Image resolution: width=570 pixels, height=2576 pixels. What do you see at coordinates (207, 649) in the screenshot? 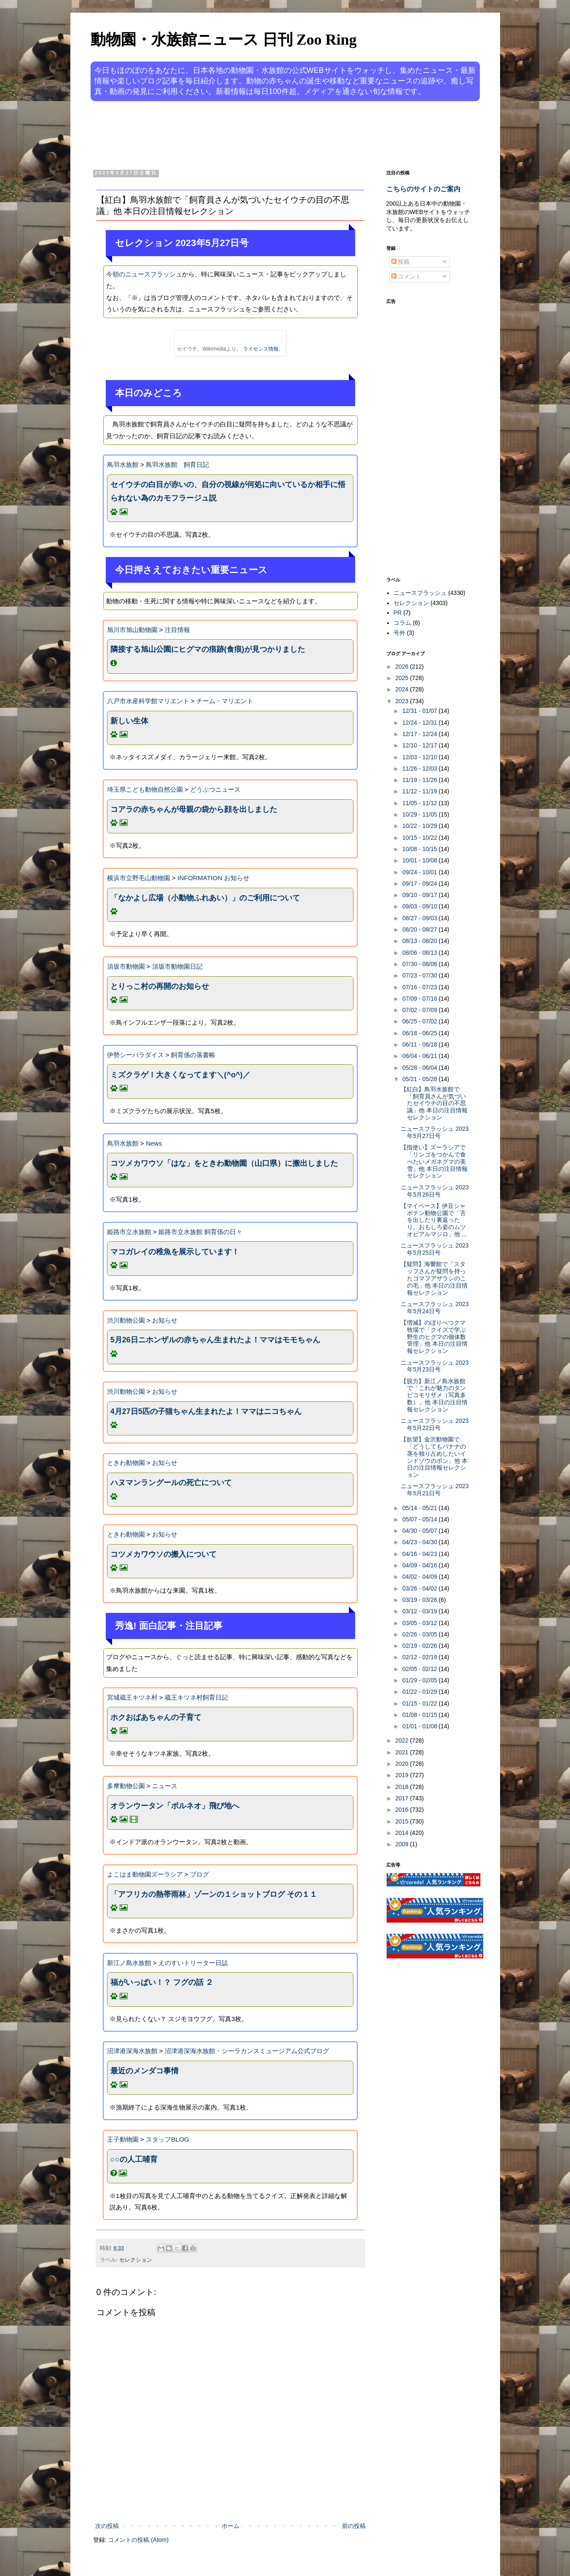
I see `隣接する旭山公園にヒグマの痕跡(食痕)が見つかりました` at bounding box center [207, 649].